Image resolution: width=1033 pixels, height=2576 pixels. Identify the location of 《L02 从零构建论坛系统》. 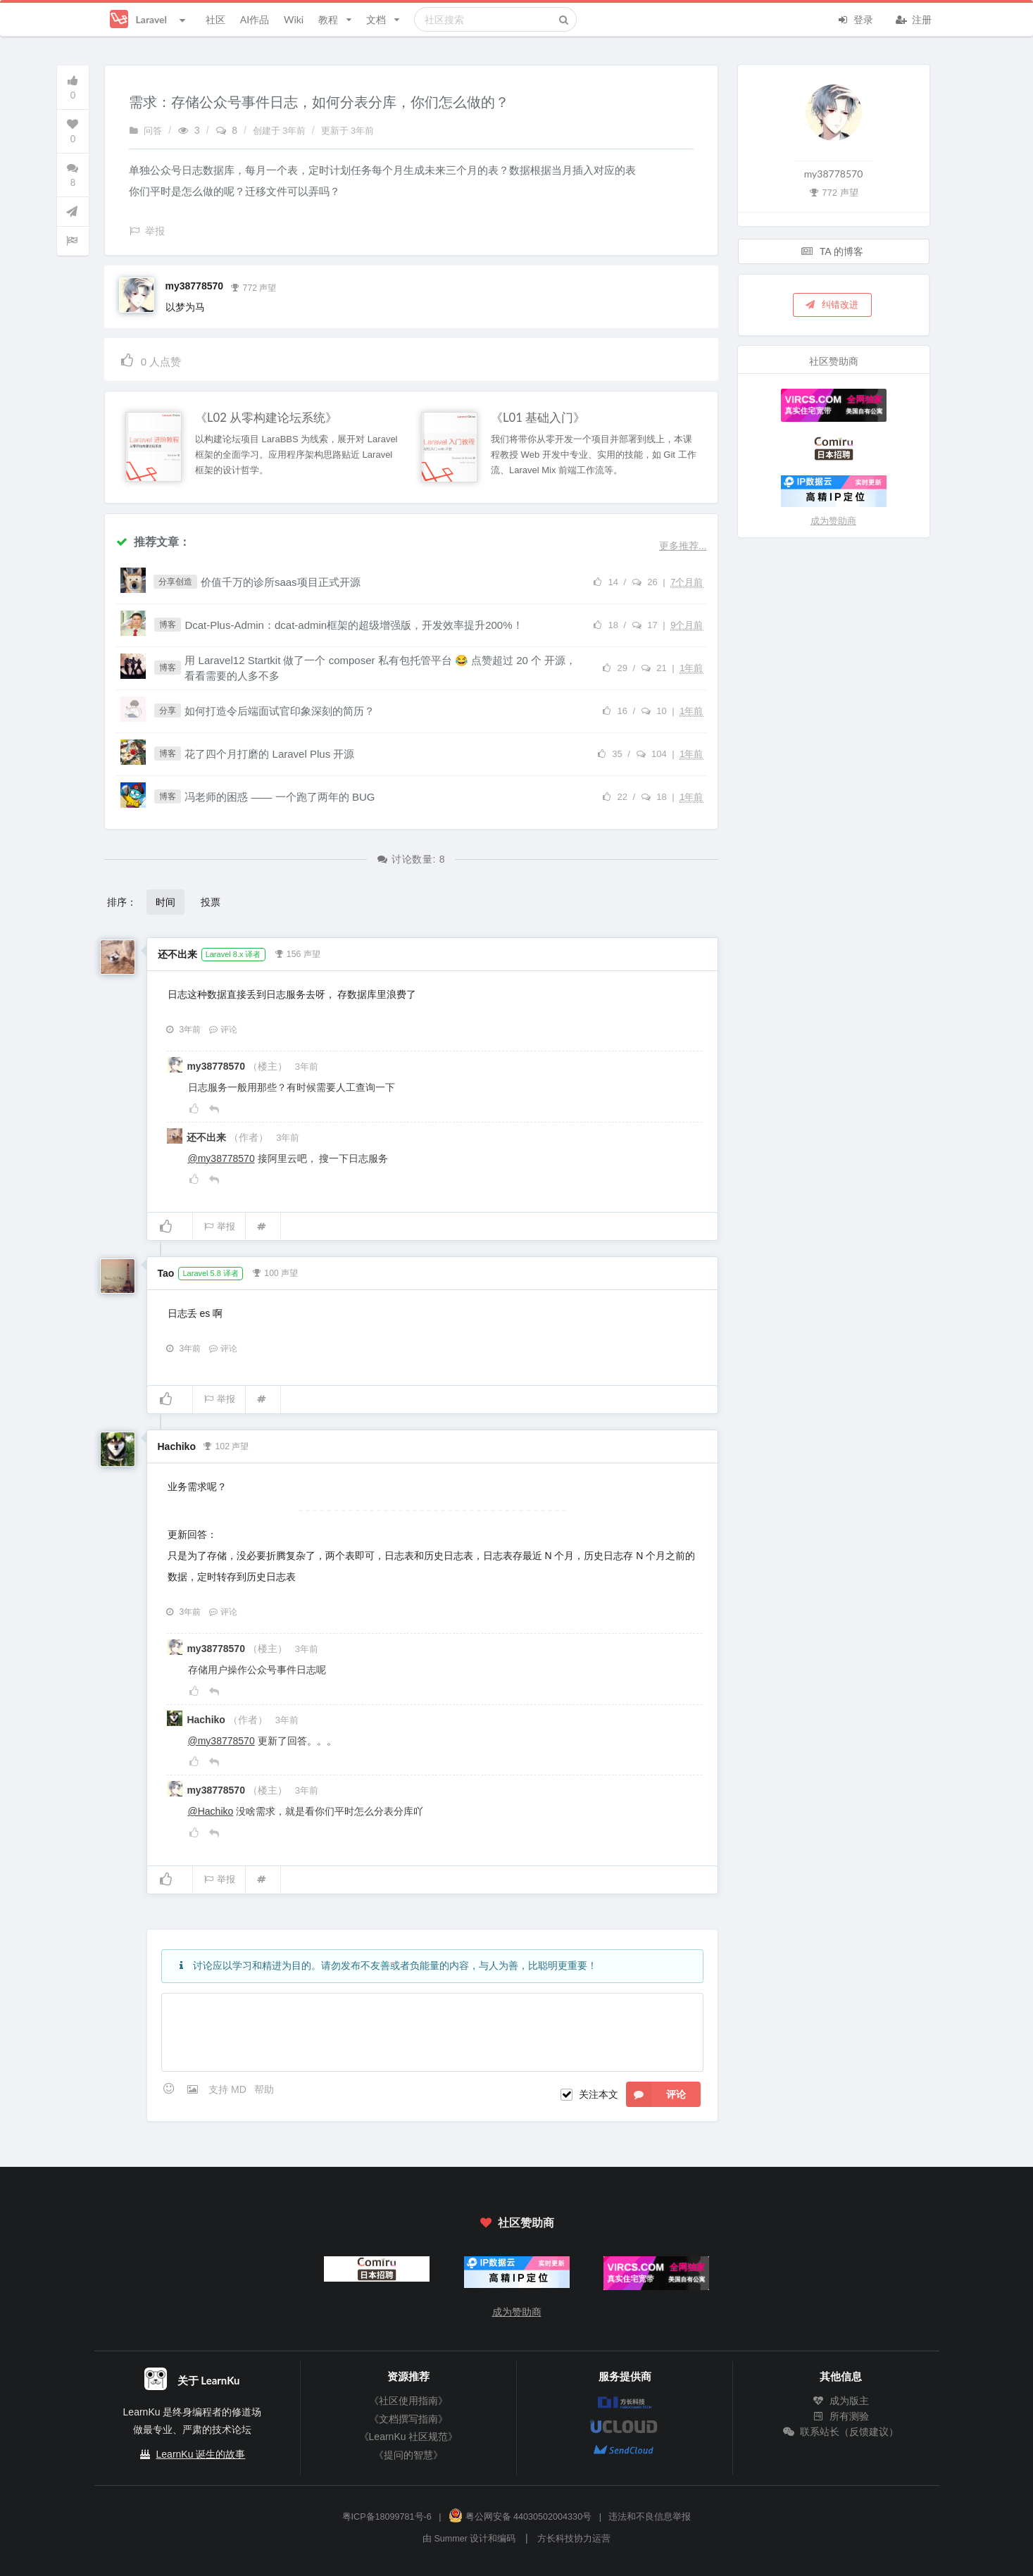
(266, 418).